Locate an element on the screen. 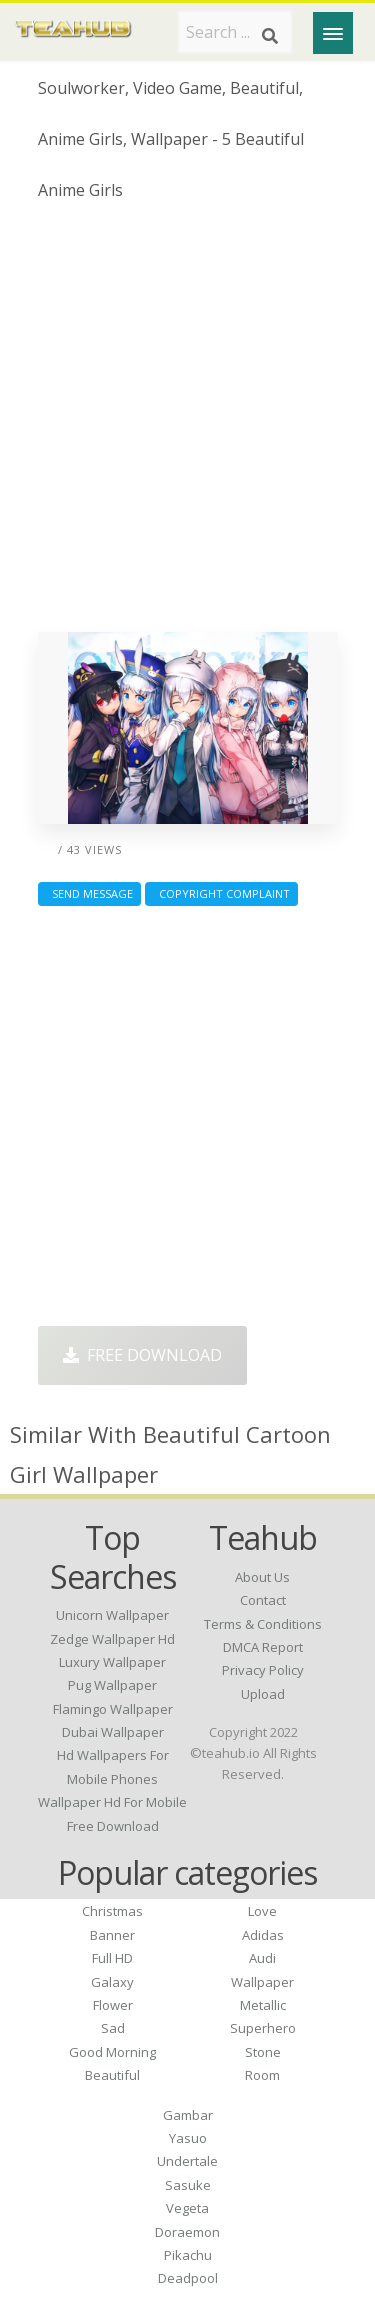 The image size is (375, 2307). Flower is located at coordinates (113, 2005).